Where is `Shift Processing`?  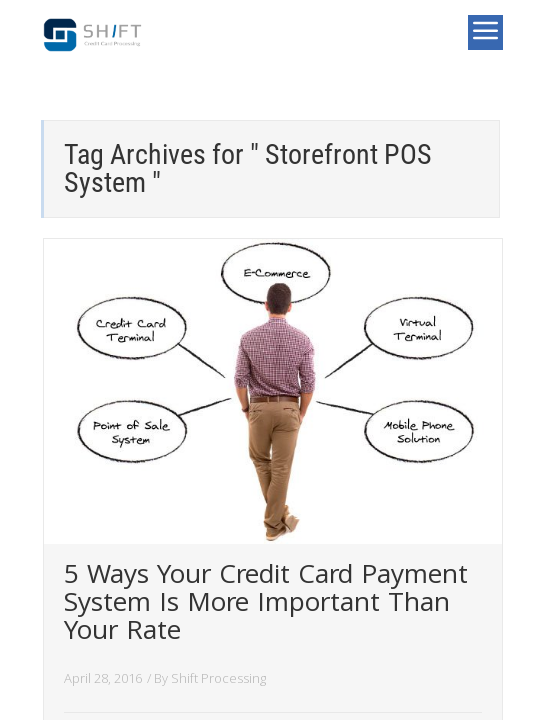
Shift Processing is located at coordinates (218, 678).